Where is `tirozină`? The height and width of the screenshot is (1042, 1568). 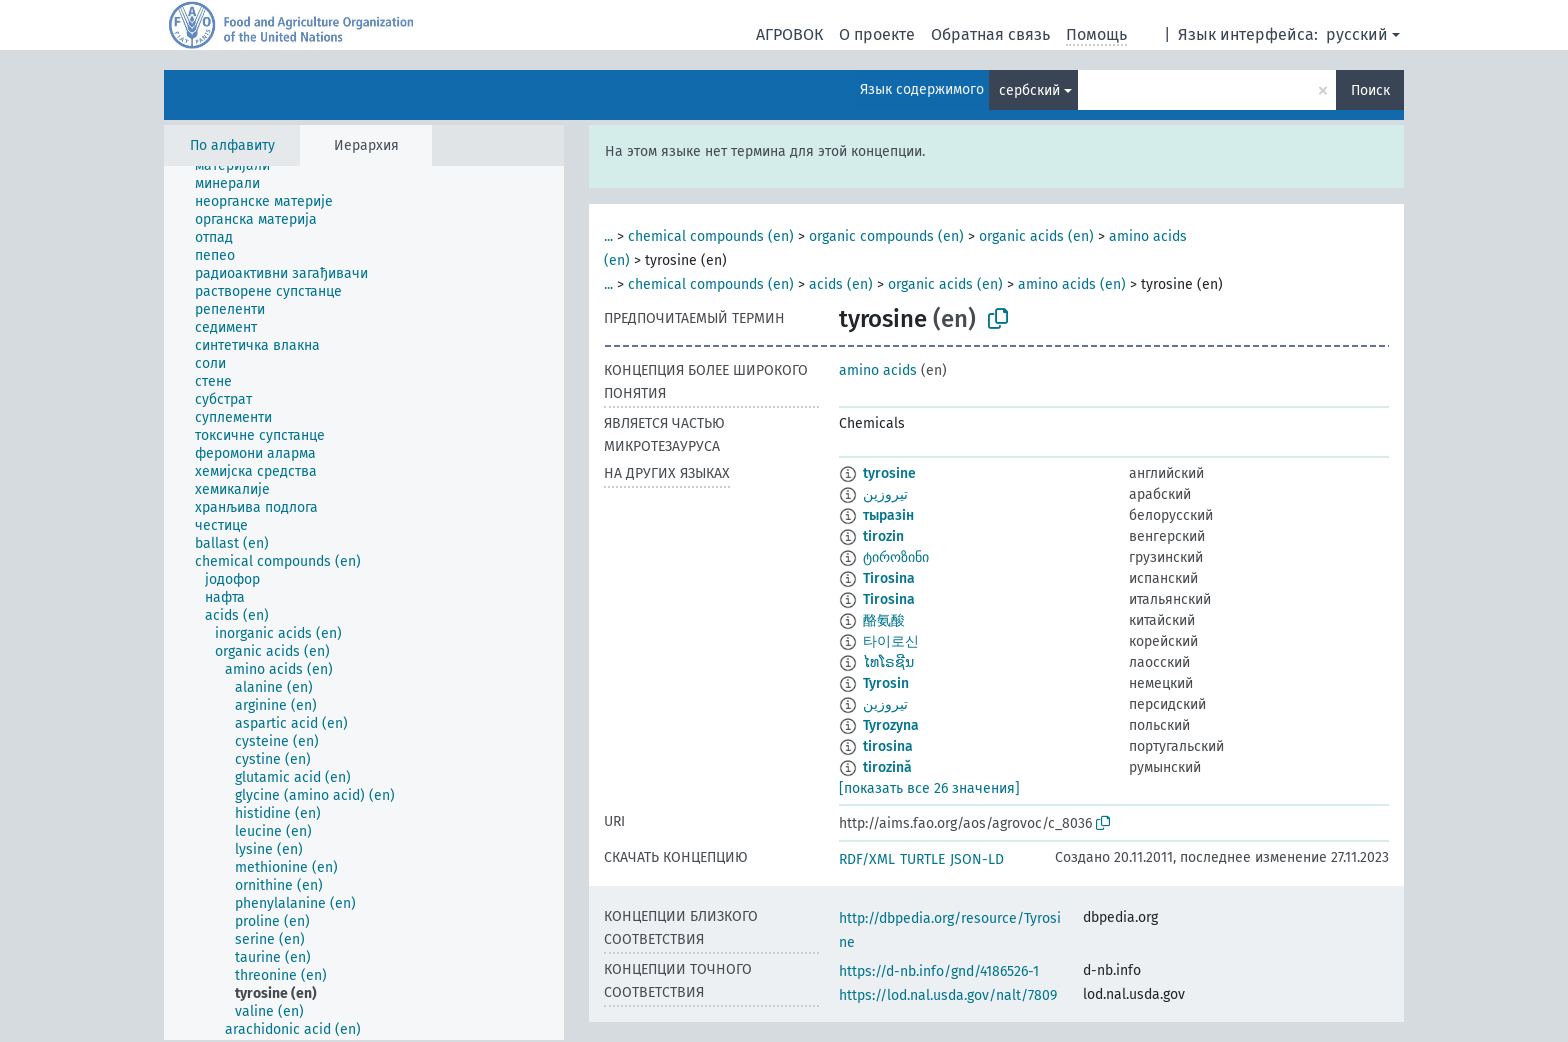
tirozină is located at coordinates (887, 767).